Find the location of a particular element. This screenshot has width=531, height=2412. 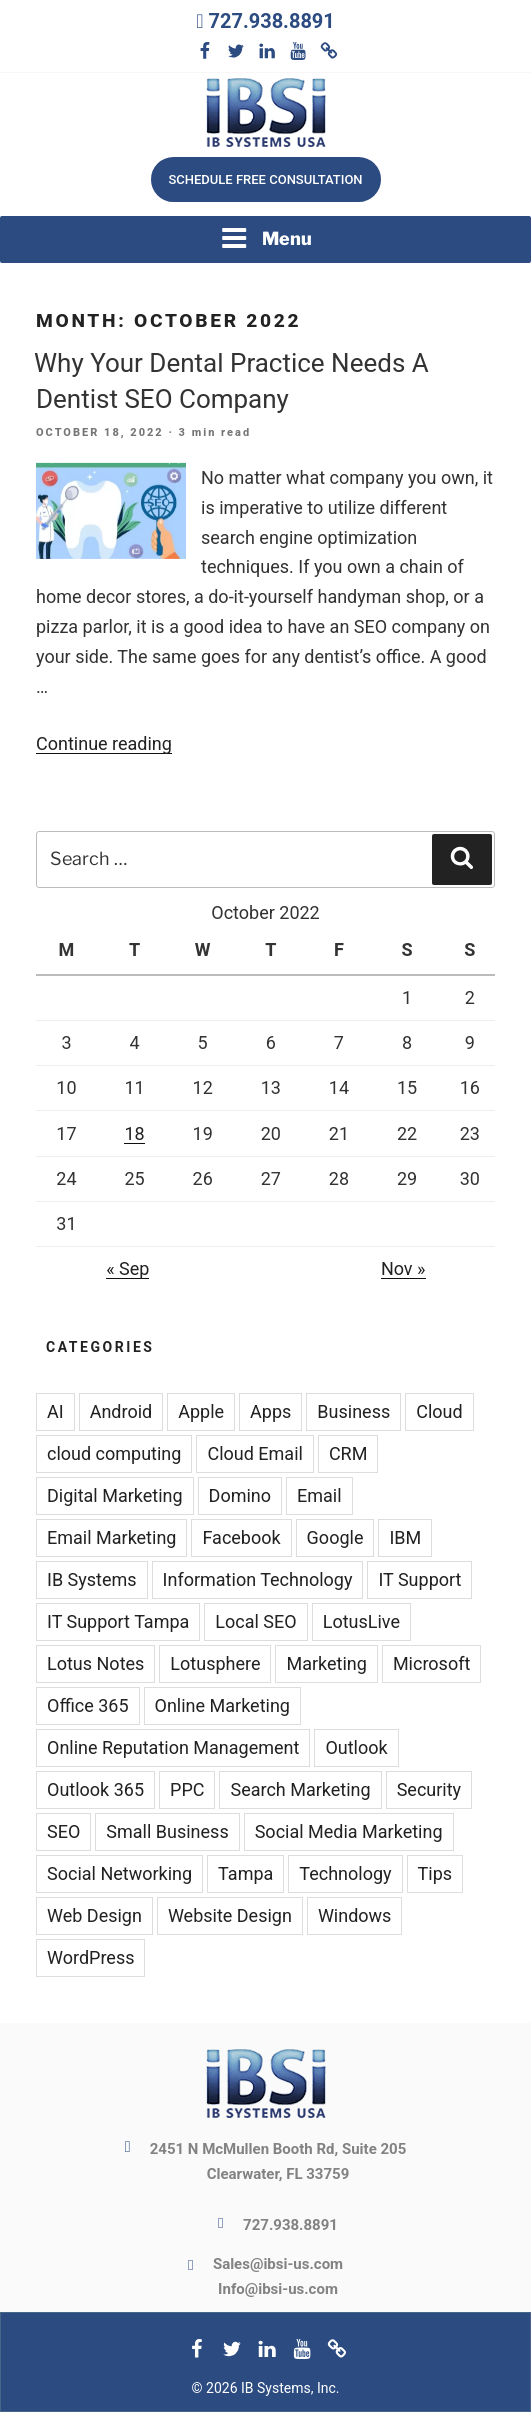

Online Marketing is located at coordinates (222, 1705).